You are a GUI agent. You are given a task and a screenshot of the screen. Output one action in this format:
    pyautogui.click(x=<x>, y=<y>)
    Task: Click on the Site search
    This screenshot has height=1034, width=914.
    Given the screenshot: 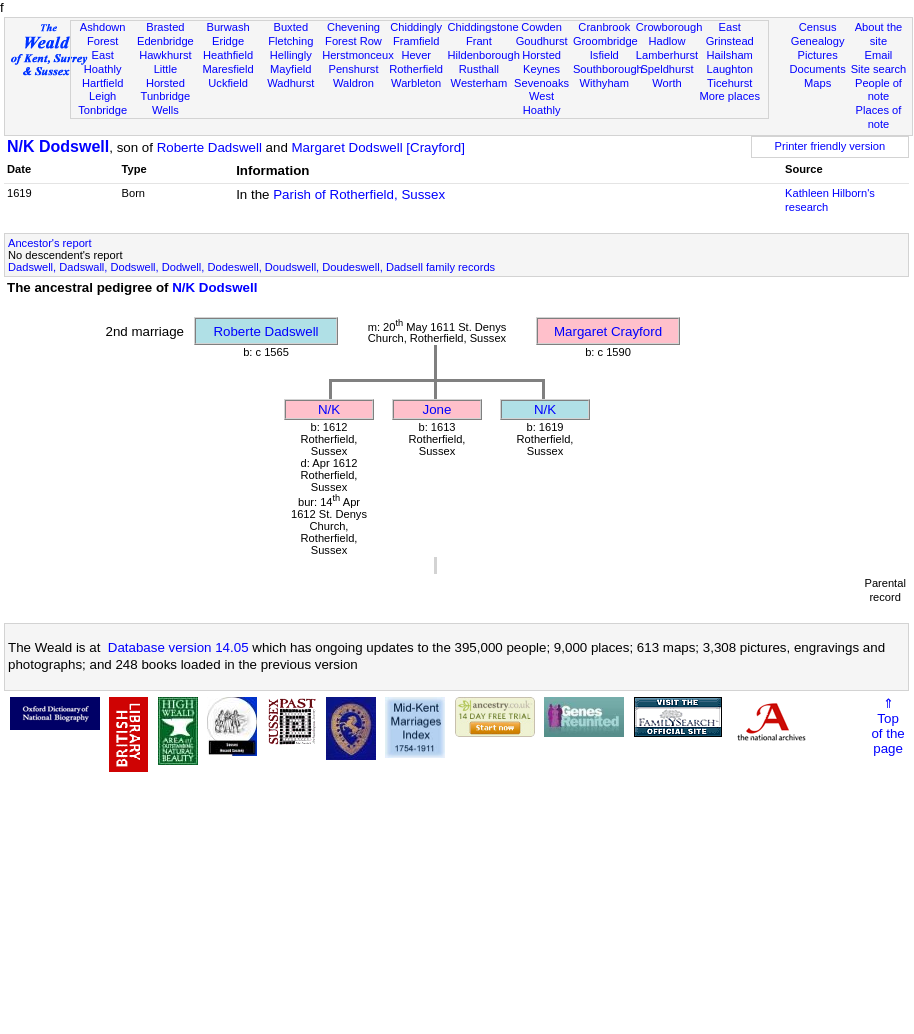 What is the action you would take?
    pyautogui.click(x=879, y=69)
    